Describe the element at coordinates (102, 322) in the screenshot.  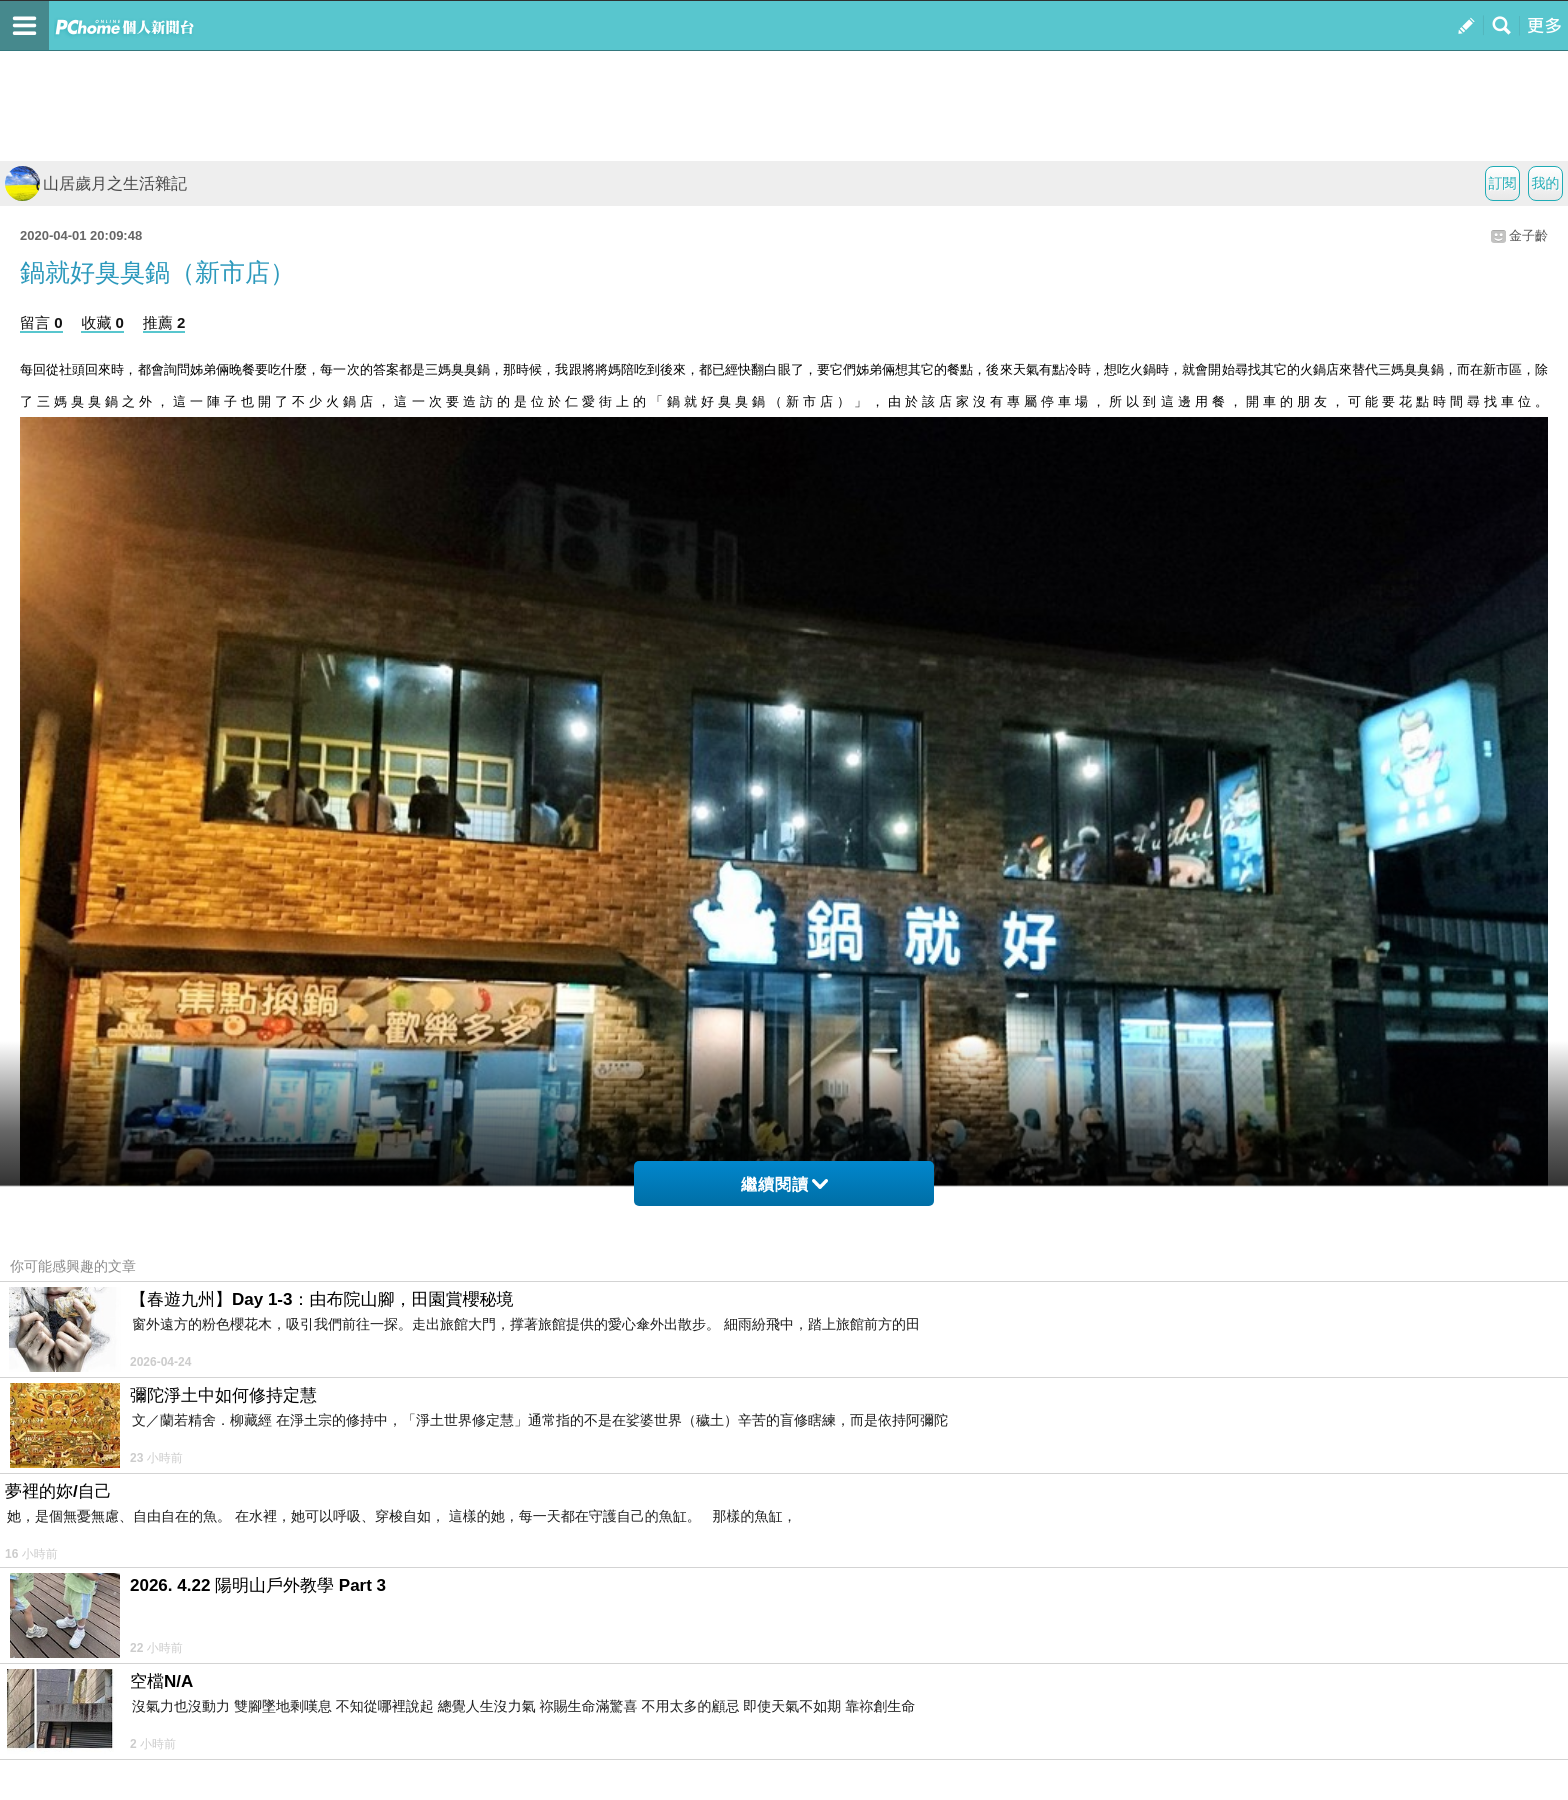
I see `收藏 0` at that location.